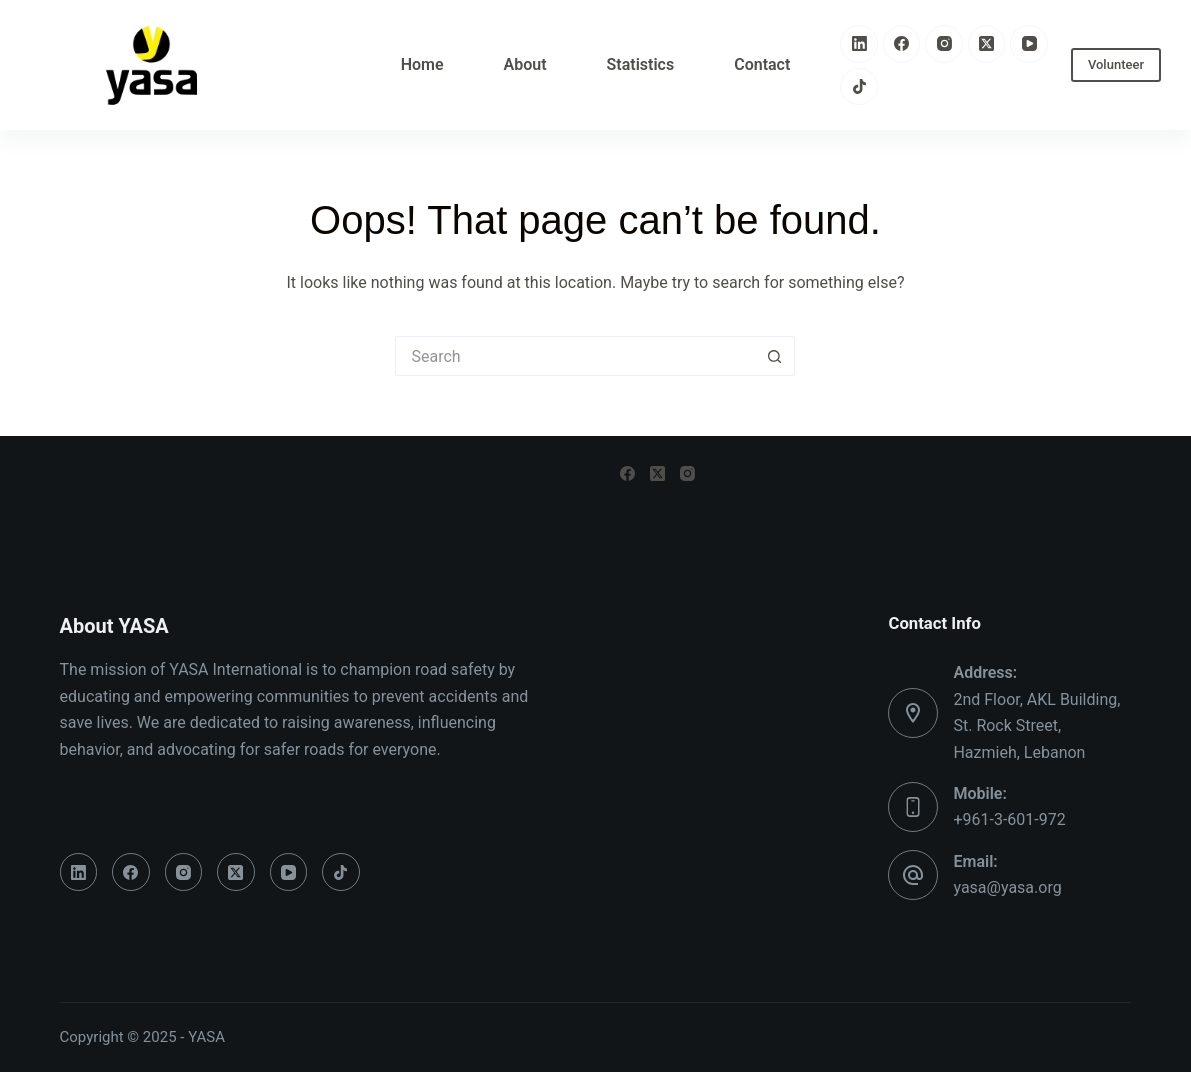 The image size is (1191, 1072). I want to click on [TikTok], so click(859, 87).